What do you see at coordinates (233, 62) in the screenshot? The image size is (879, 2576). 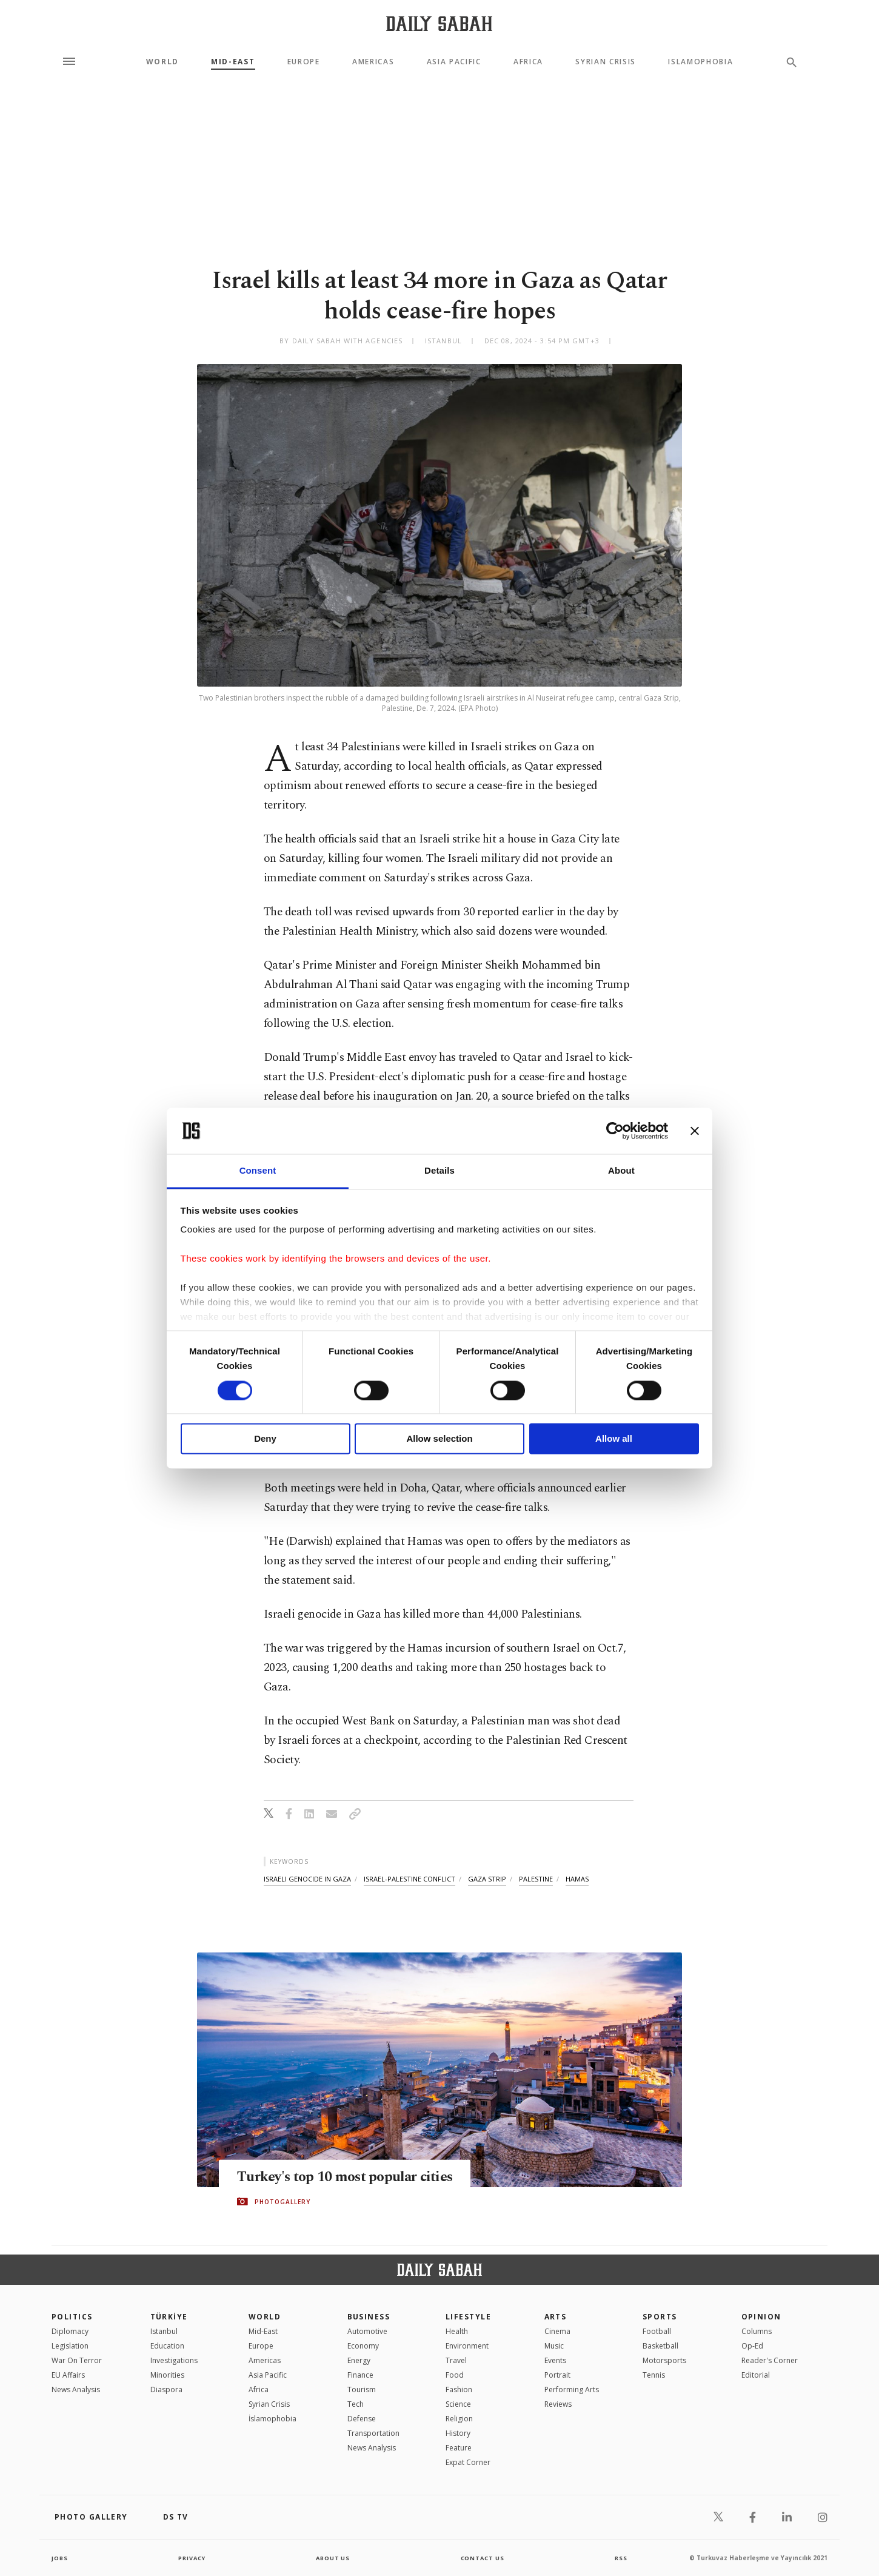 I see `Mid-East` at bounding box center [233, 62].